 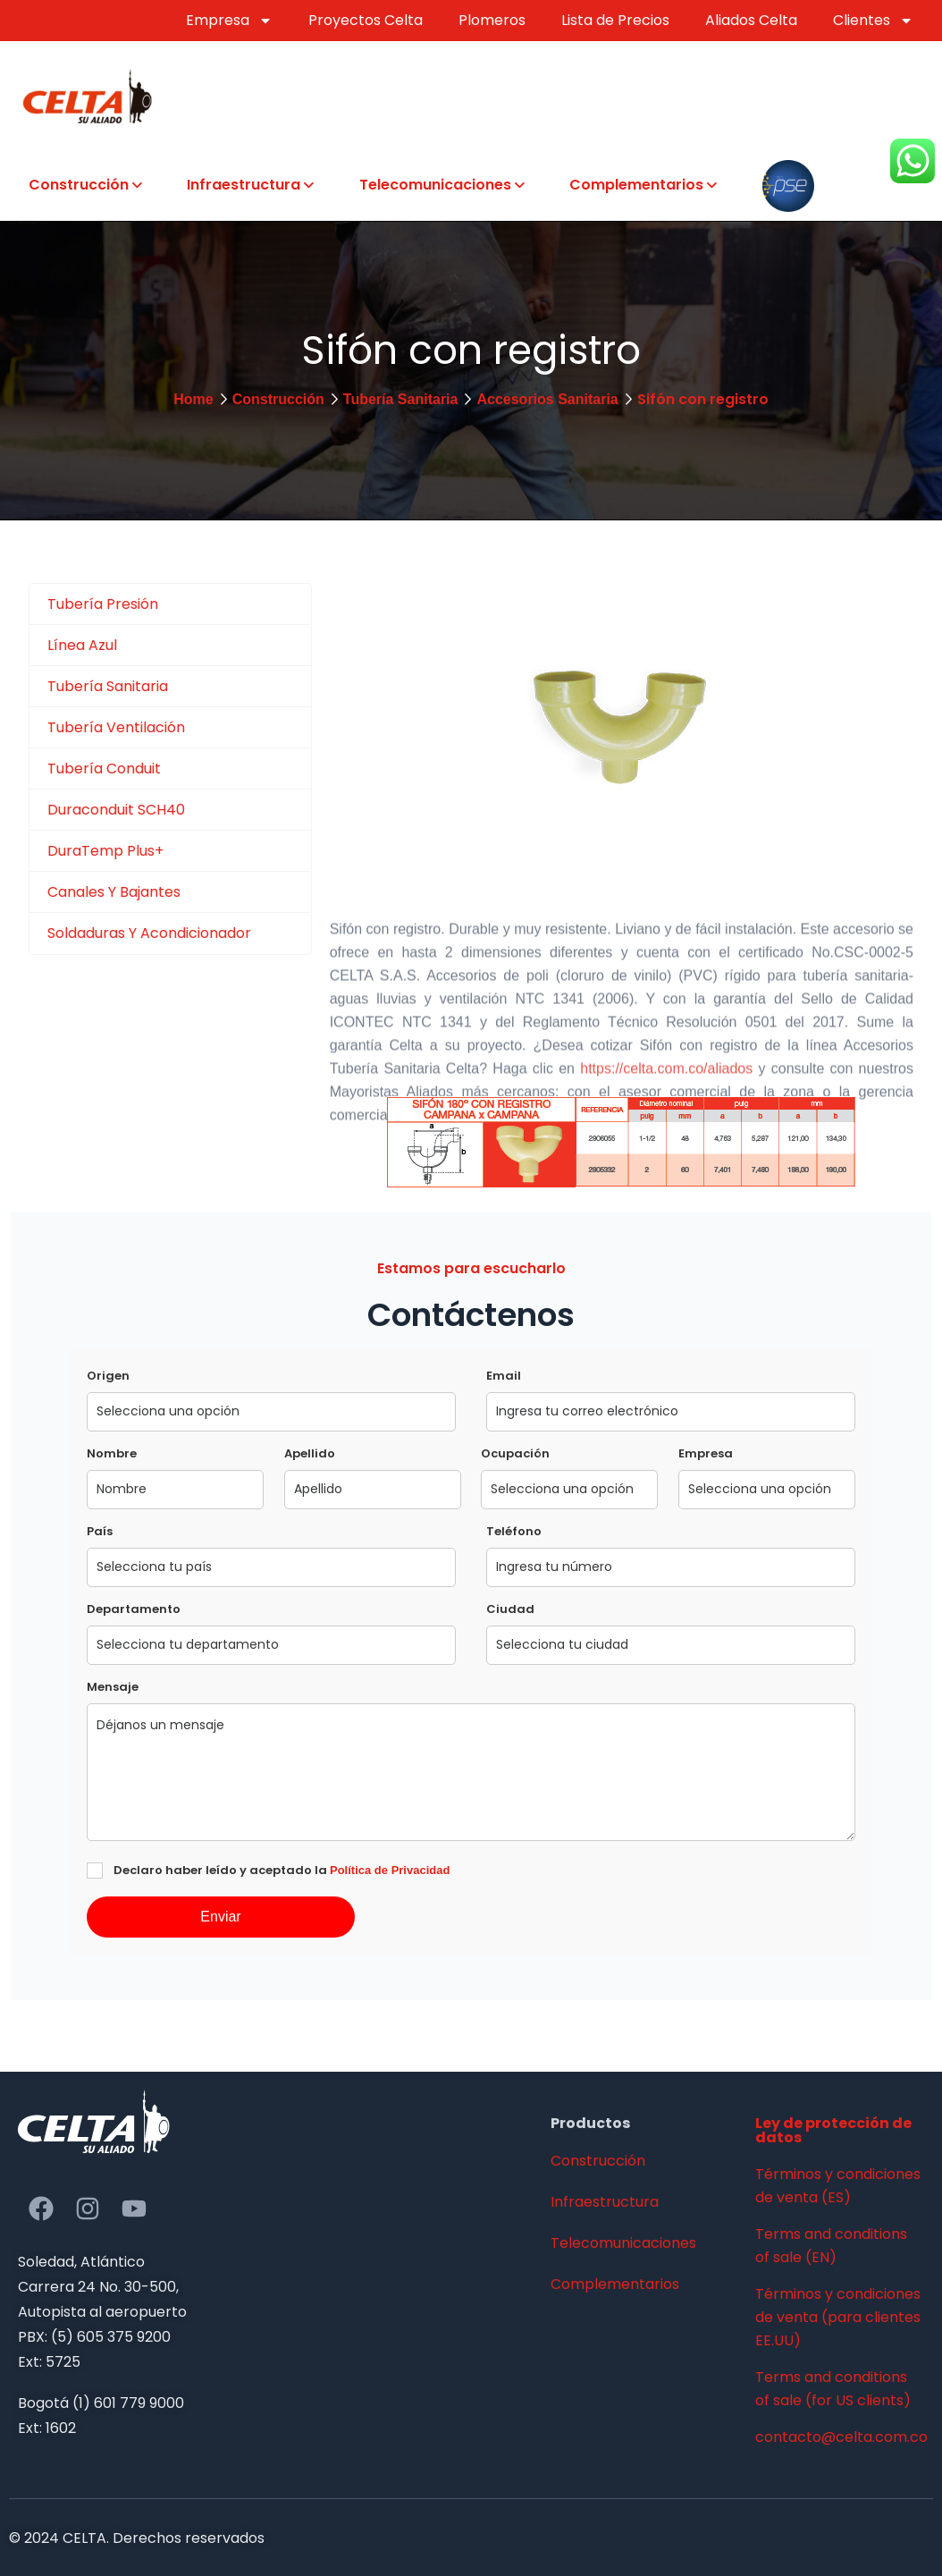 I want to click on Construcción, so click(x=79, y=184).